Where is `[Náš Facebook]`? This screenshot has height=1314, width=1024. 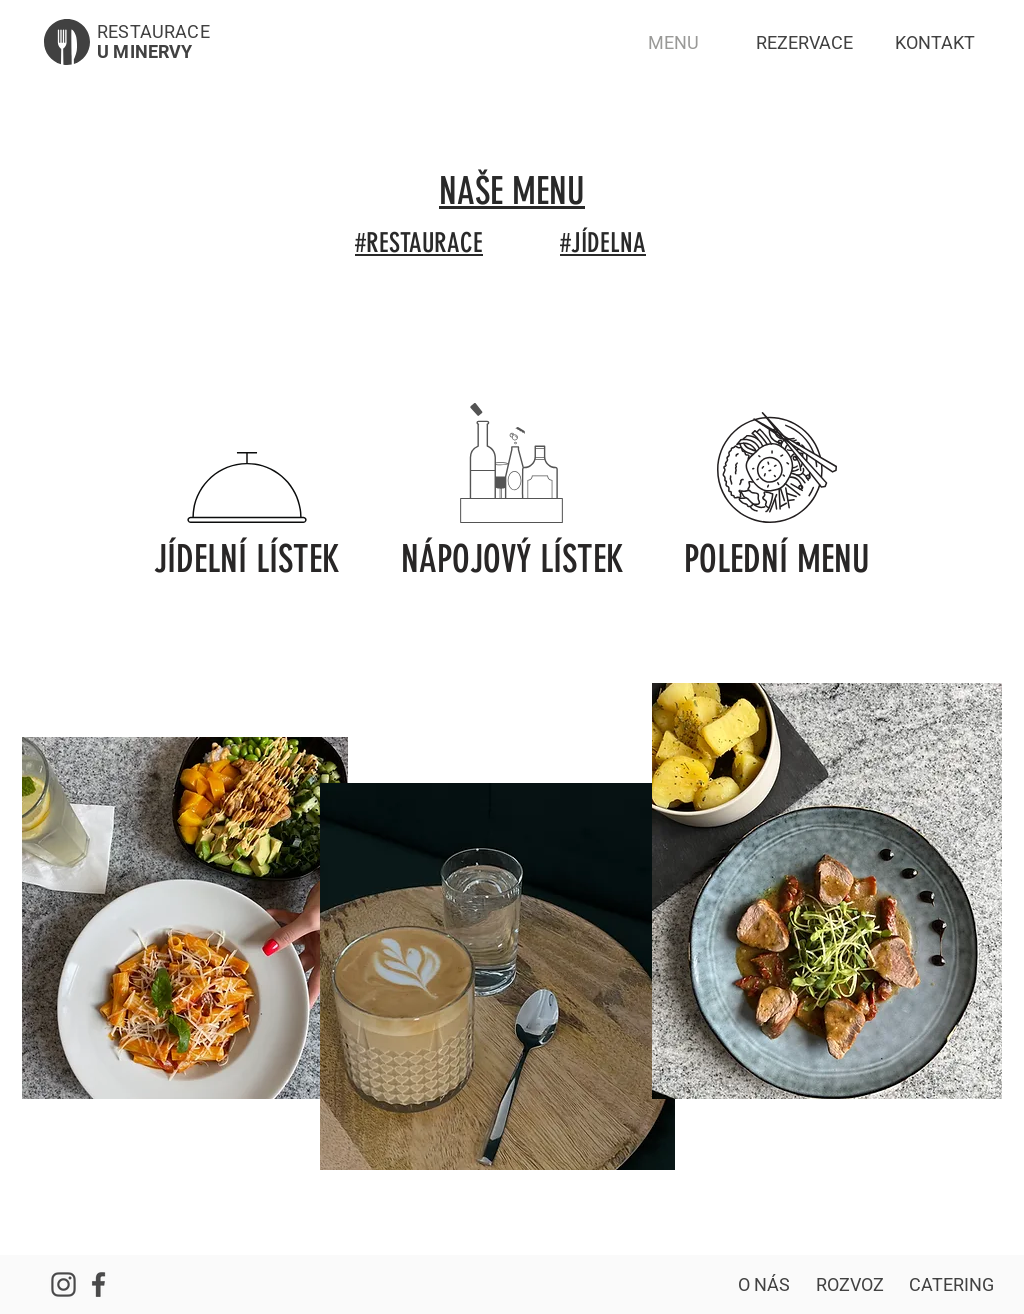 [Náš Facebook] is located at coordinates (98, 1284).